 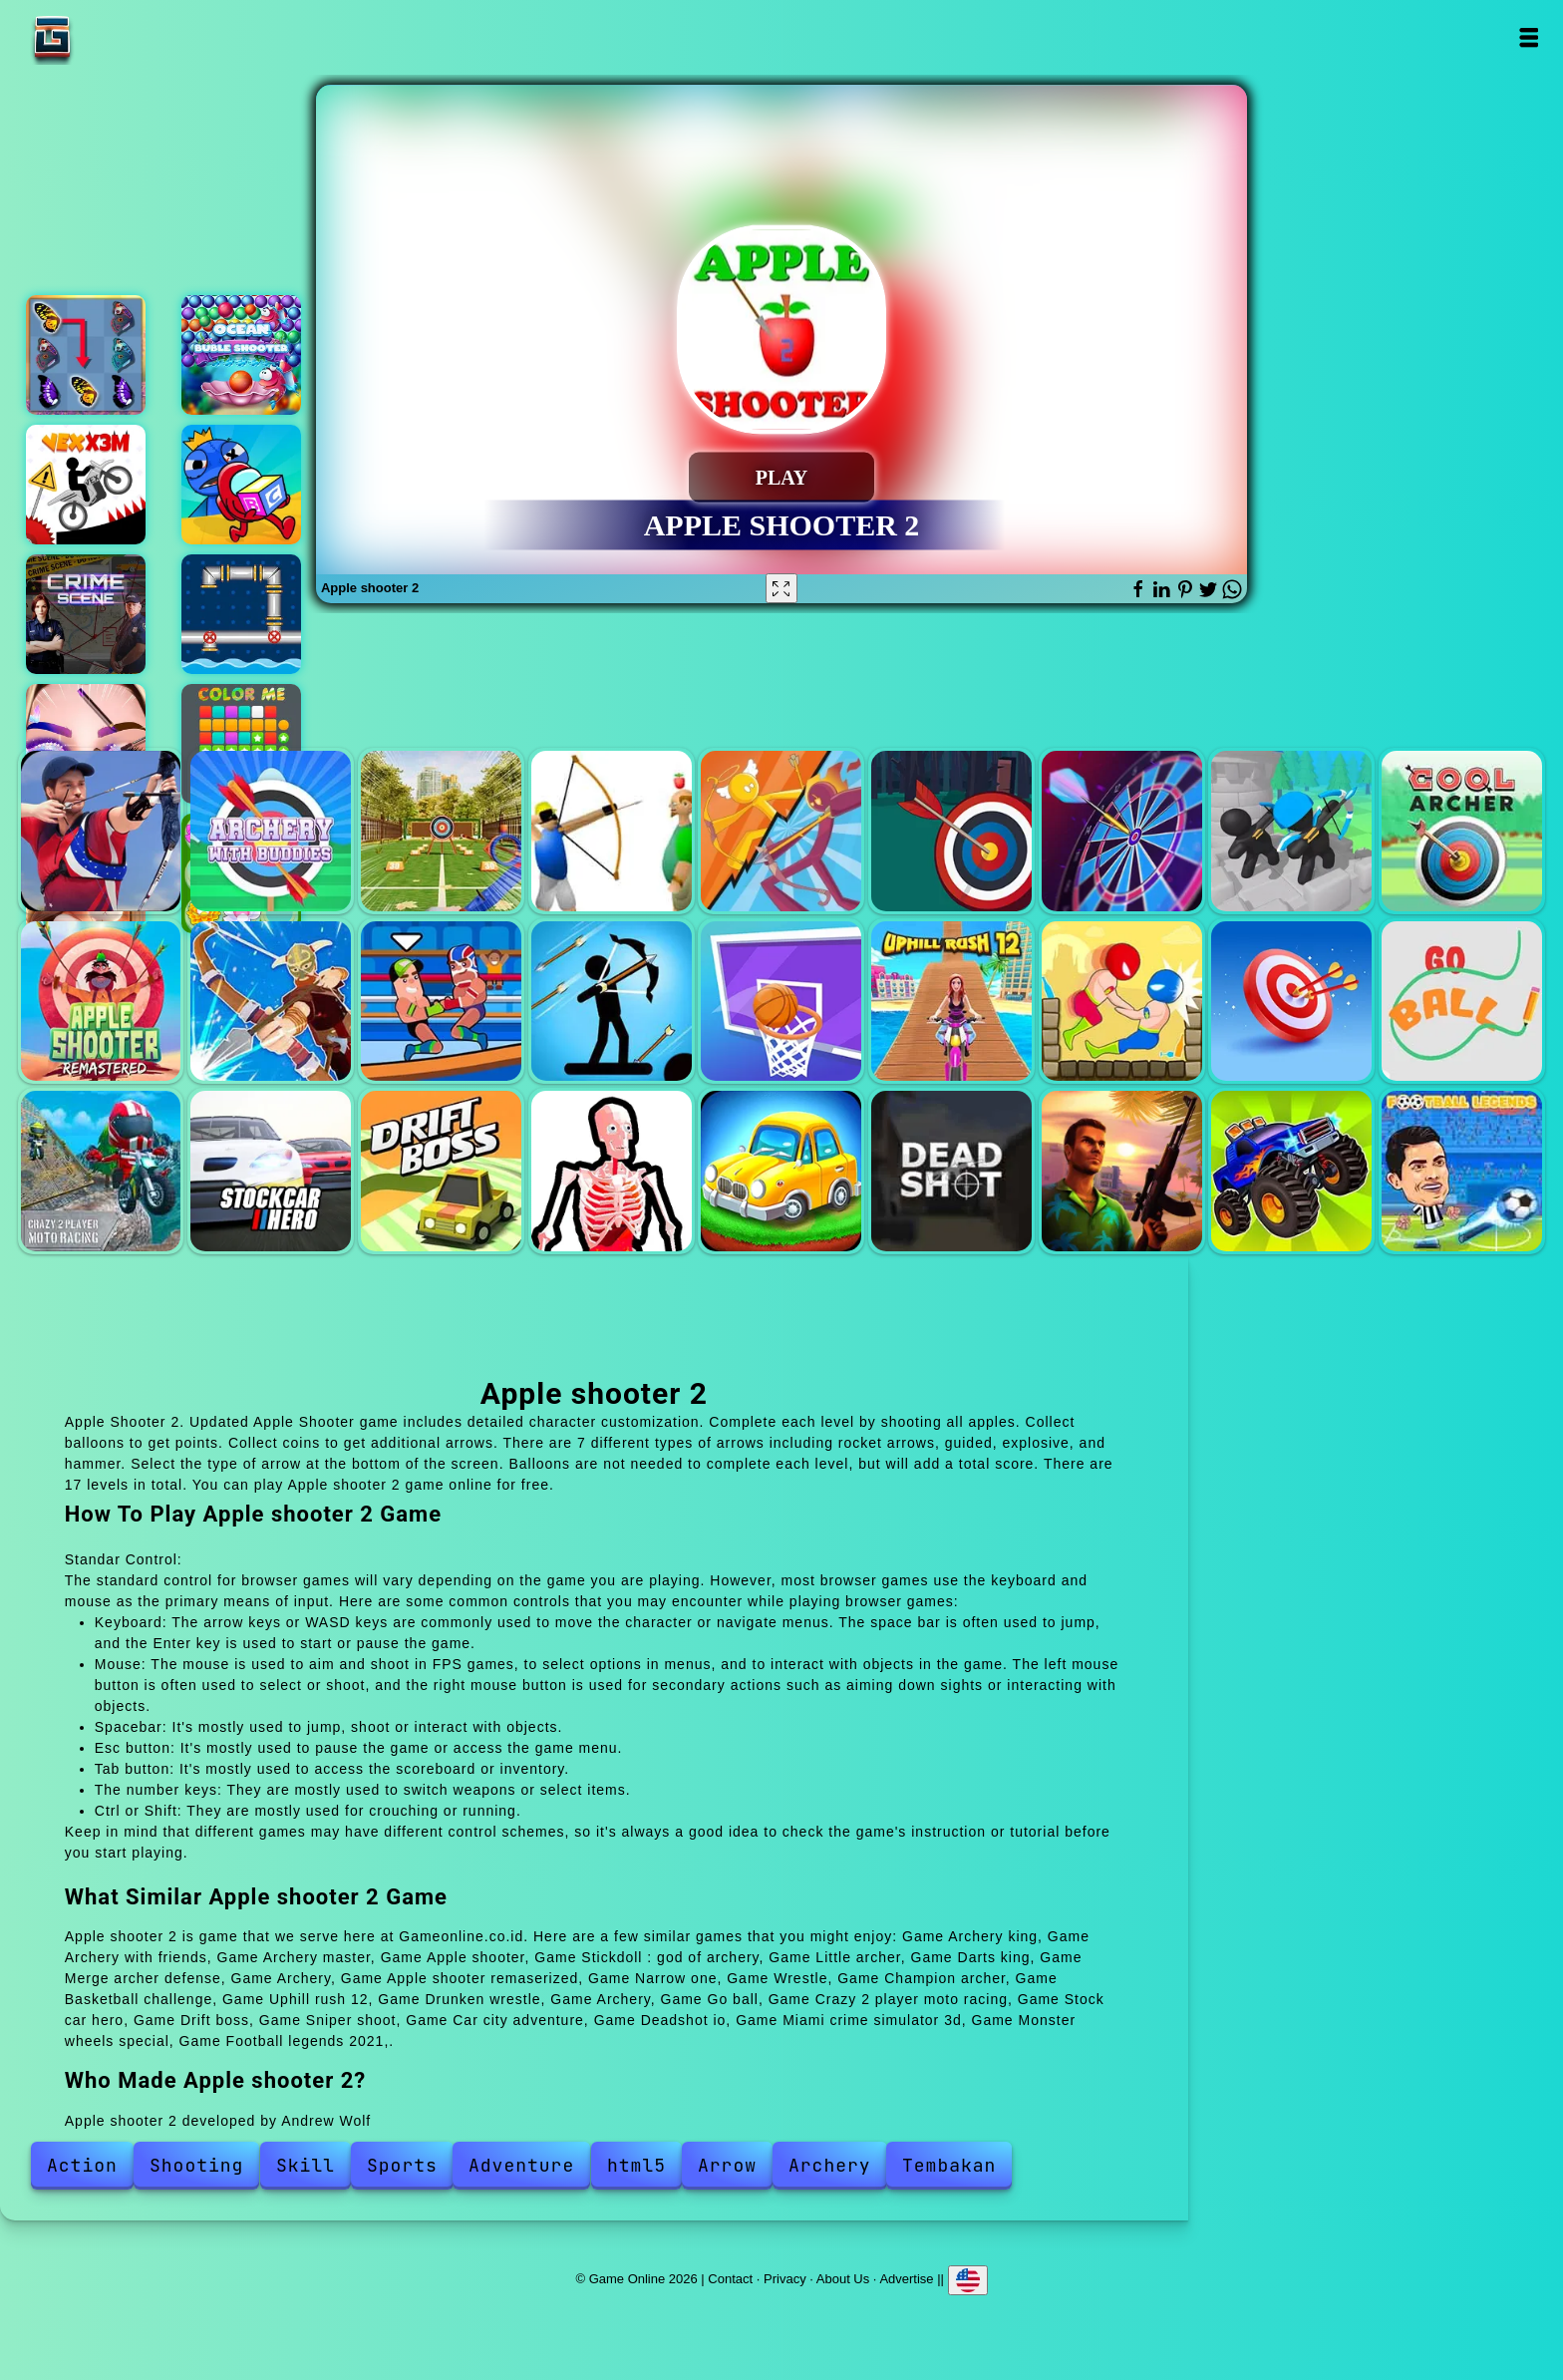 What do you see at coordinates (114, 37) in the screenshot?
I see `Game Online` at bounding box center [114, 37].